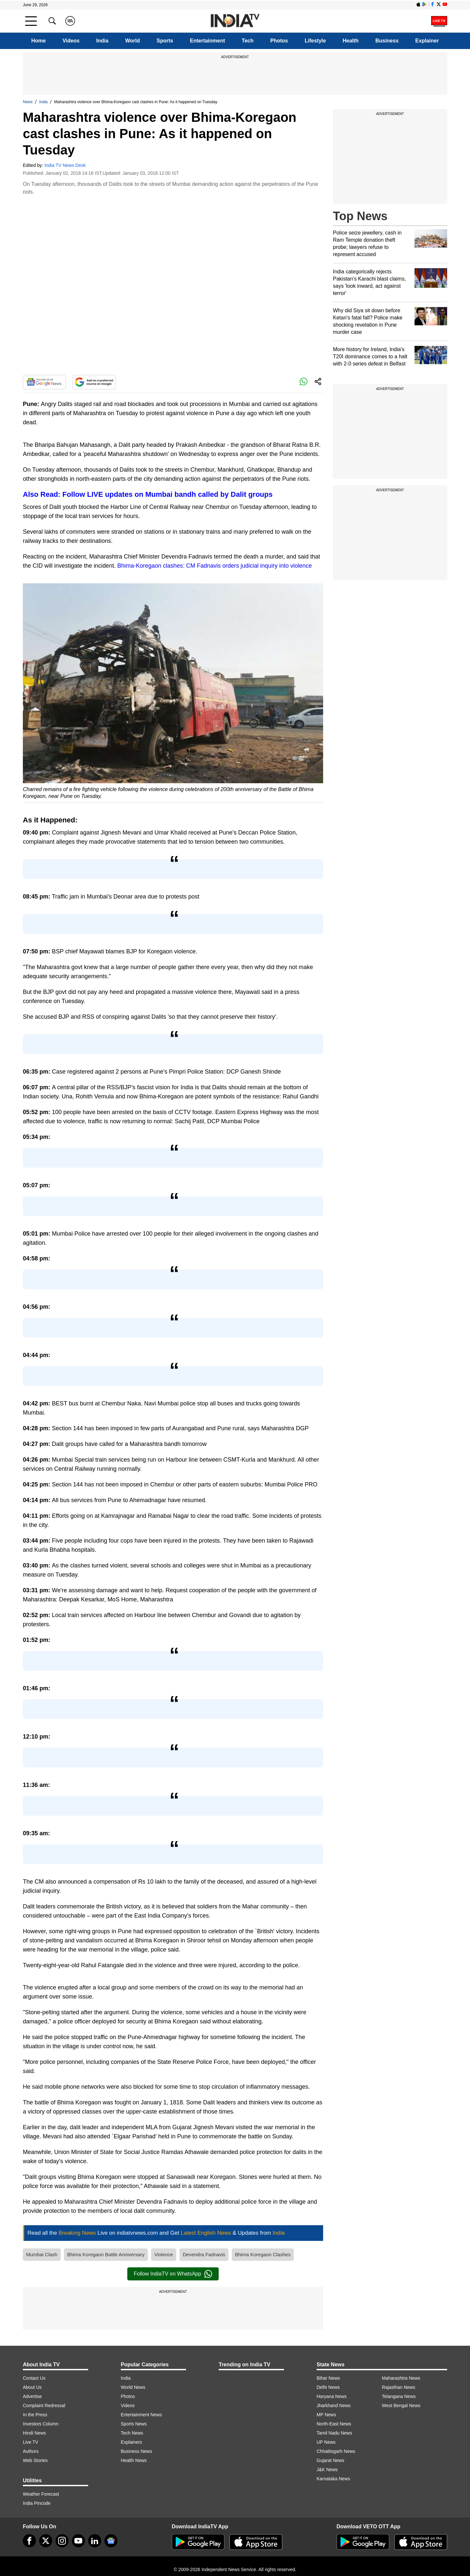  Describe the element at coordinates (111, 2540) in the screenshot. I see `[google-news]` at that location.